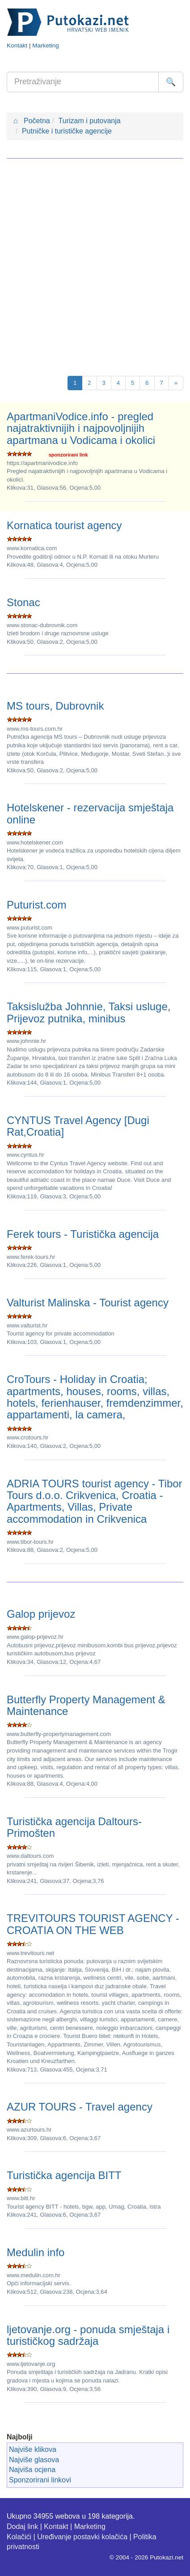 This screenshot has width=190, height=2576. Describe the element at coordinates (90, 121) in the screenshot. I see `Turizam i putovanja` at that location.